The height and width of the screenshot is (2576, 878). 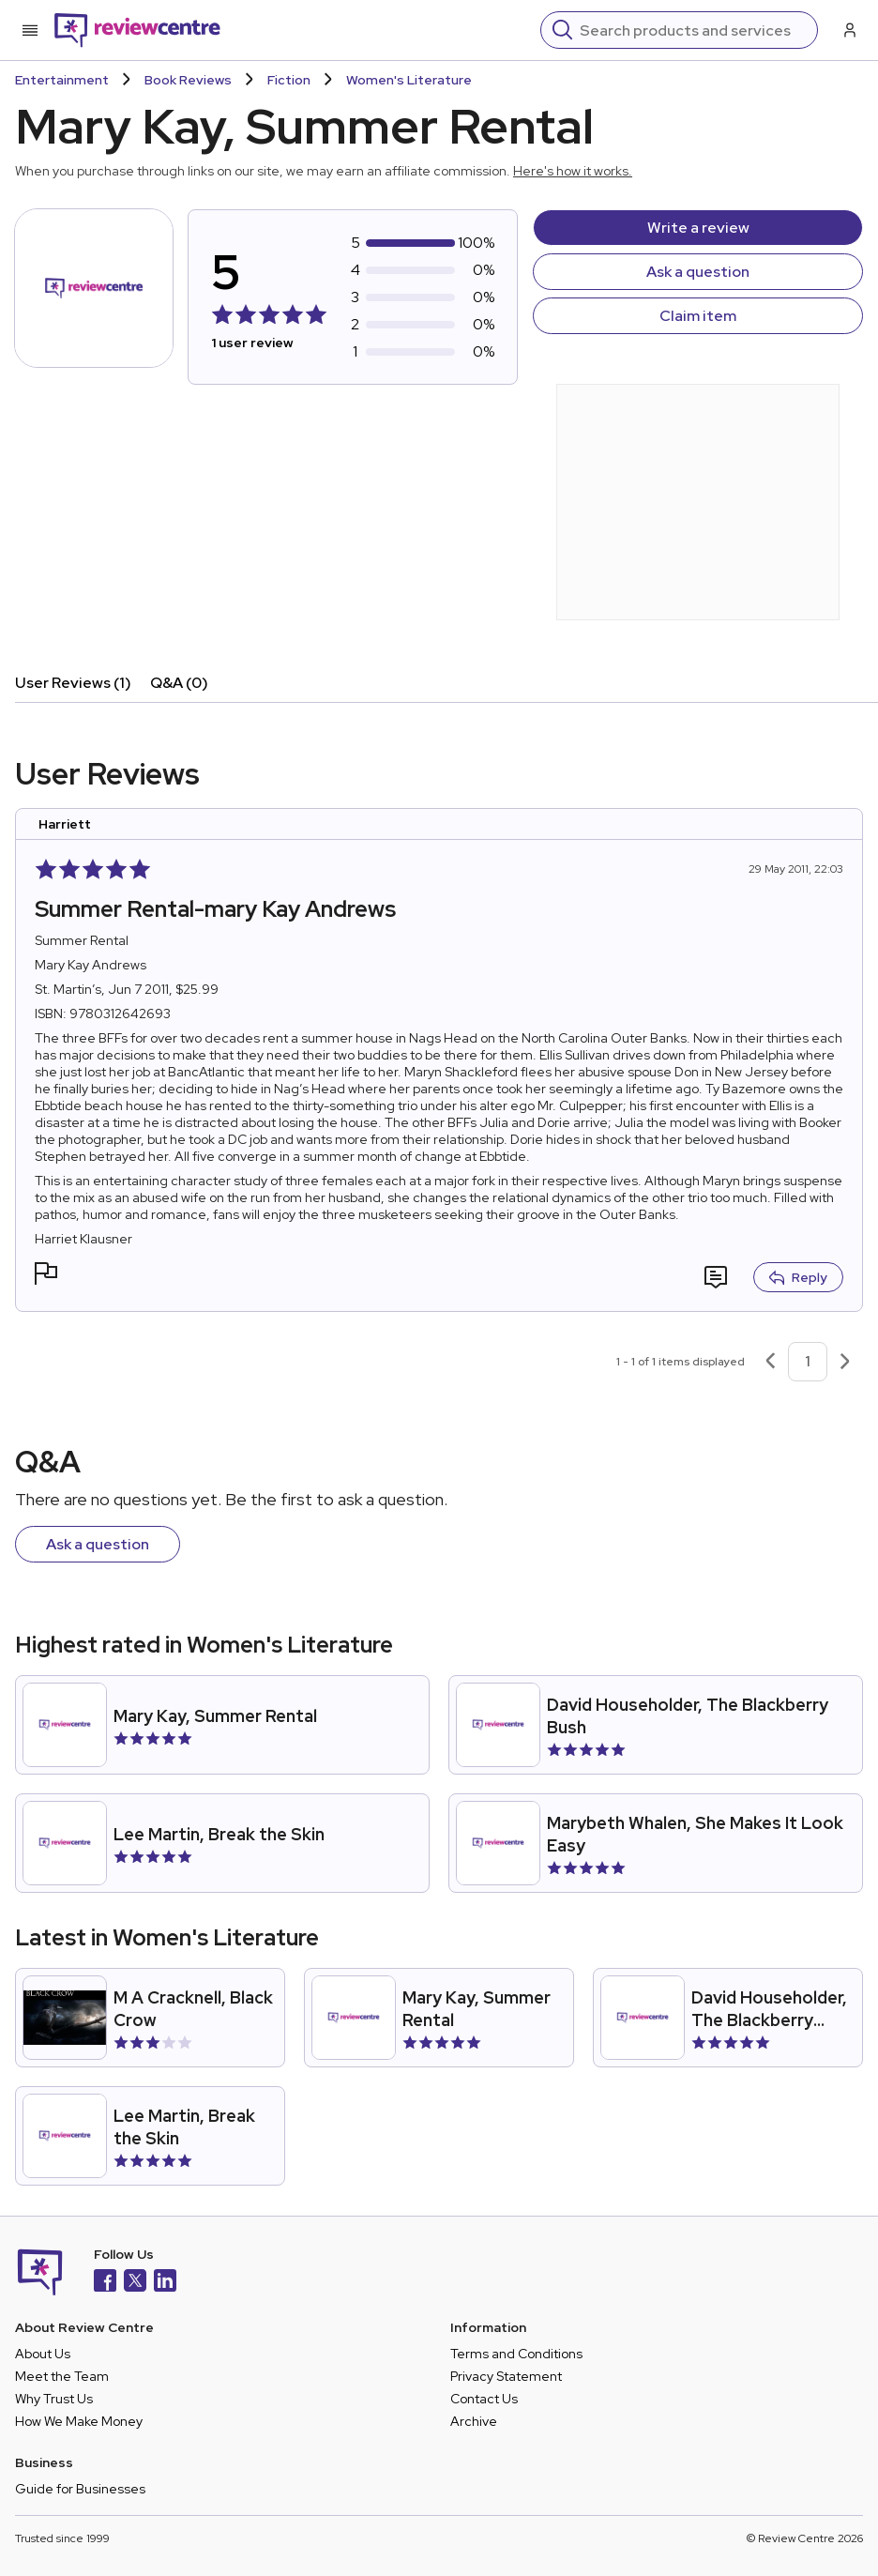 What do you see at coordinates (62, 79) in the screenshot?
I see `Entertainment` at bounding box center [62, 79].